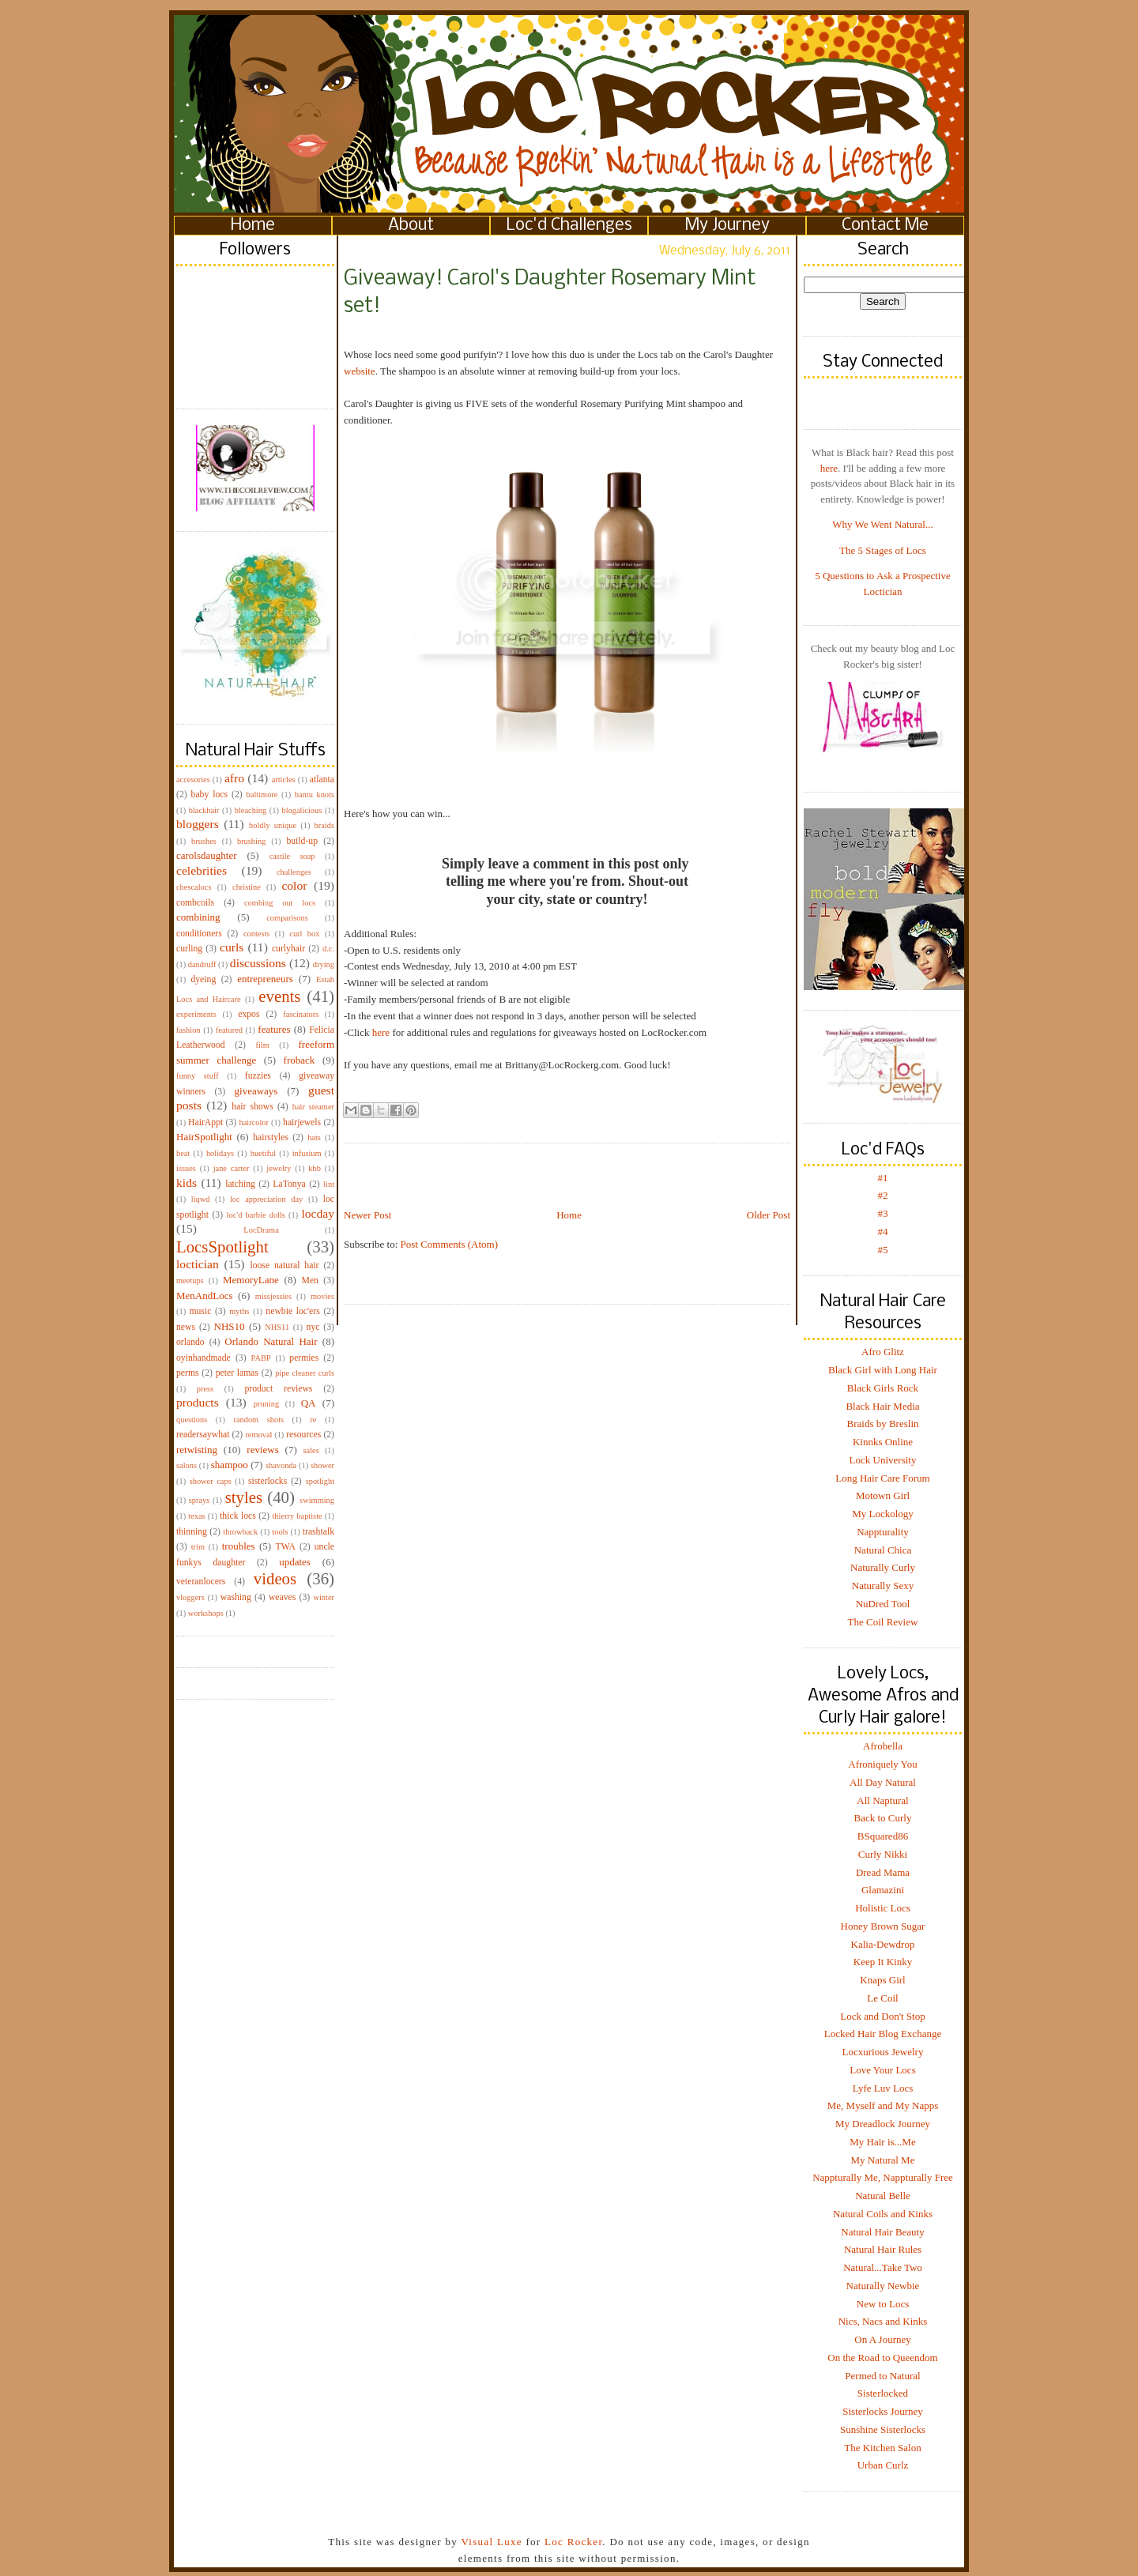 The height and width of the screenshot is (2576, 1138). Describe the element at coordinates (882, 1998) in the screenshot. I see `Le Coil` at that location.